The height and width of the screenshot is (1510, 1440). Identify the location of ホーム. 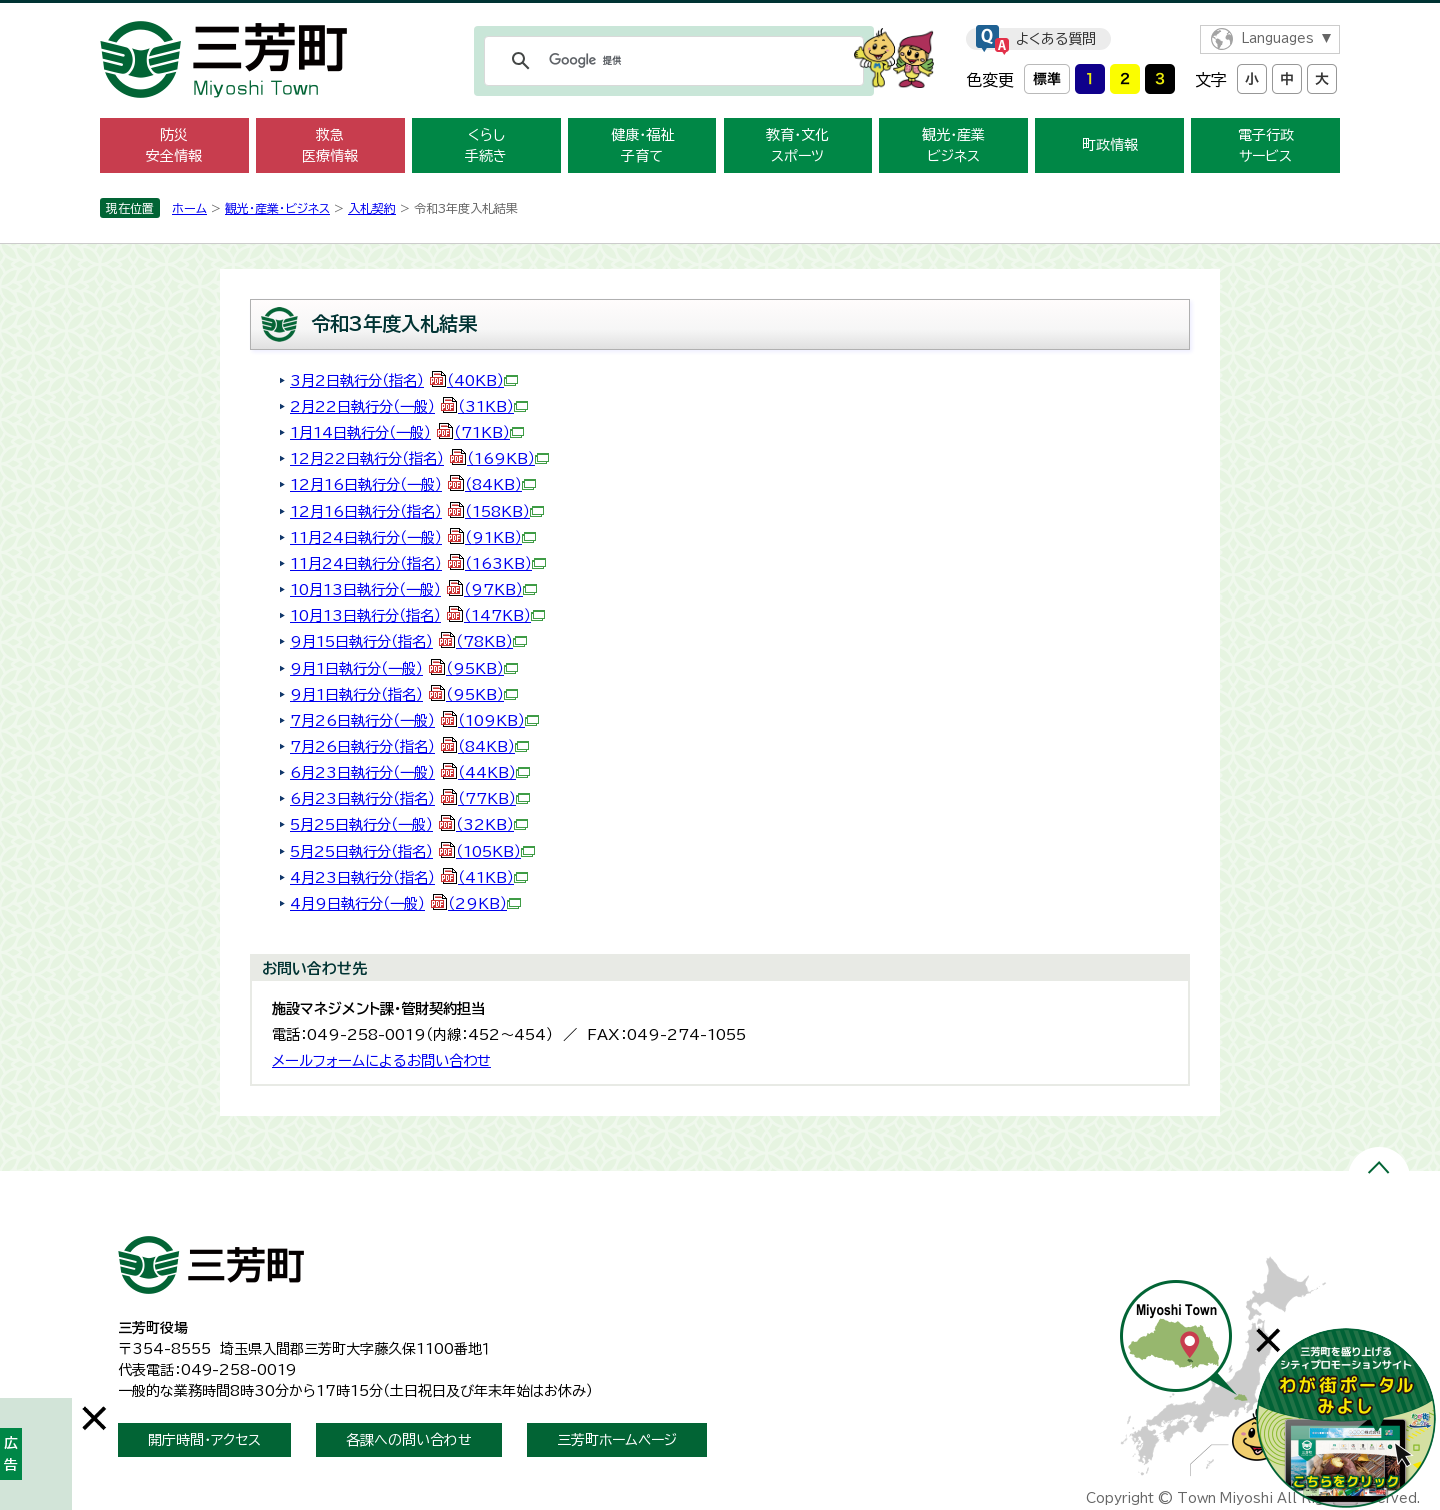
(189, 208).